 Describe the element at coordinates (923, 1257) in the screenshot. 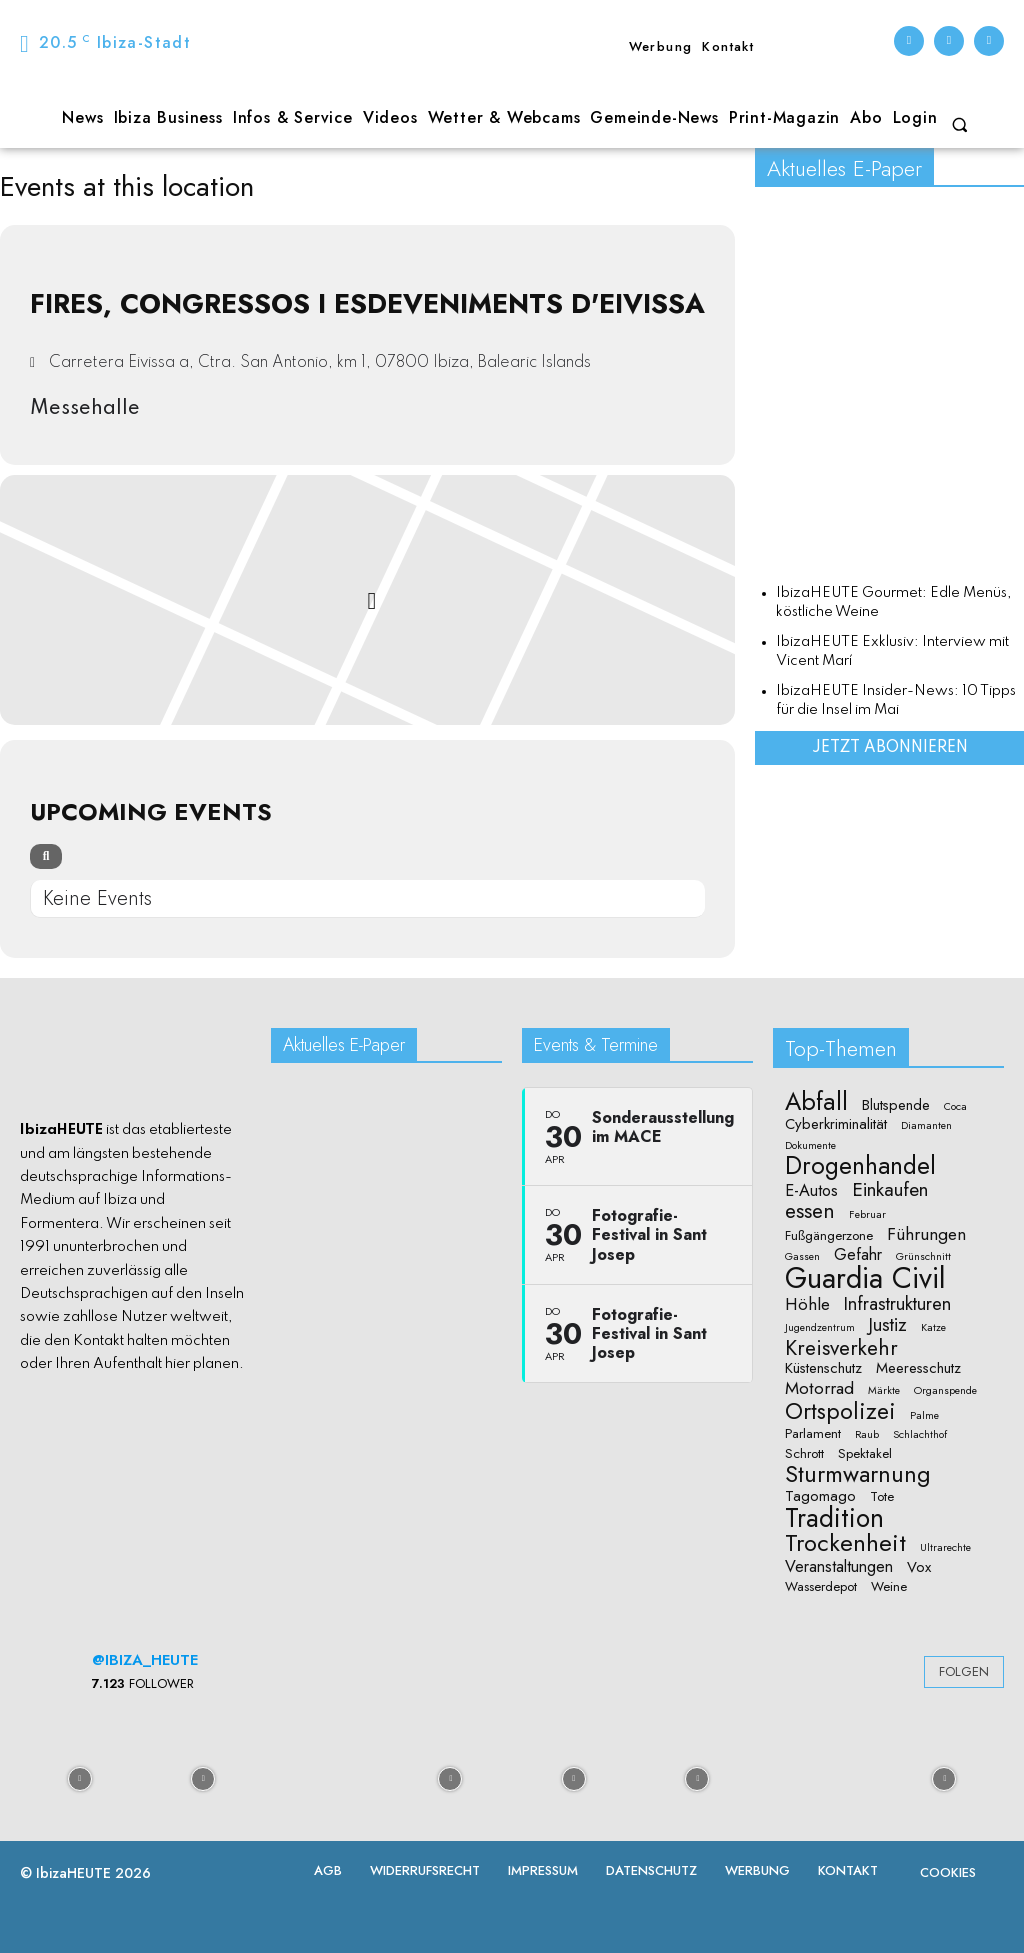

I see `Grünschnitt [Grünschnitt (1 Eintrag)]` at that location.